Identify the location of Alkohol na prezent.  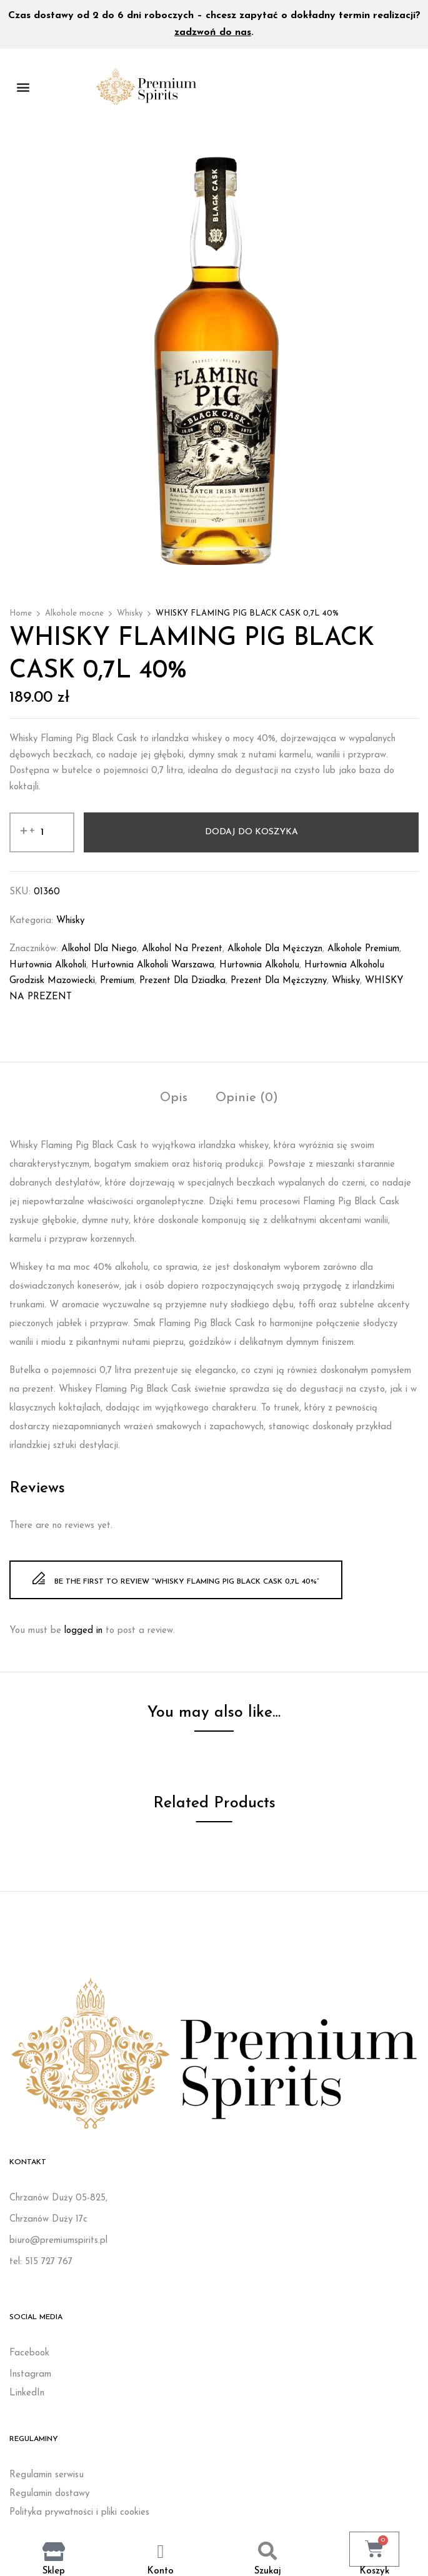
(182, 949).